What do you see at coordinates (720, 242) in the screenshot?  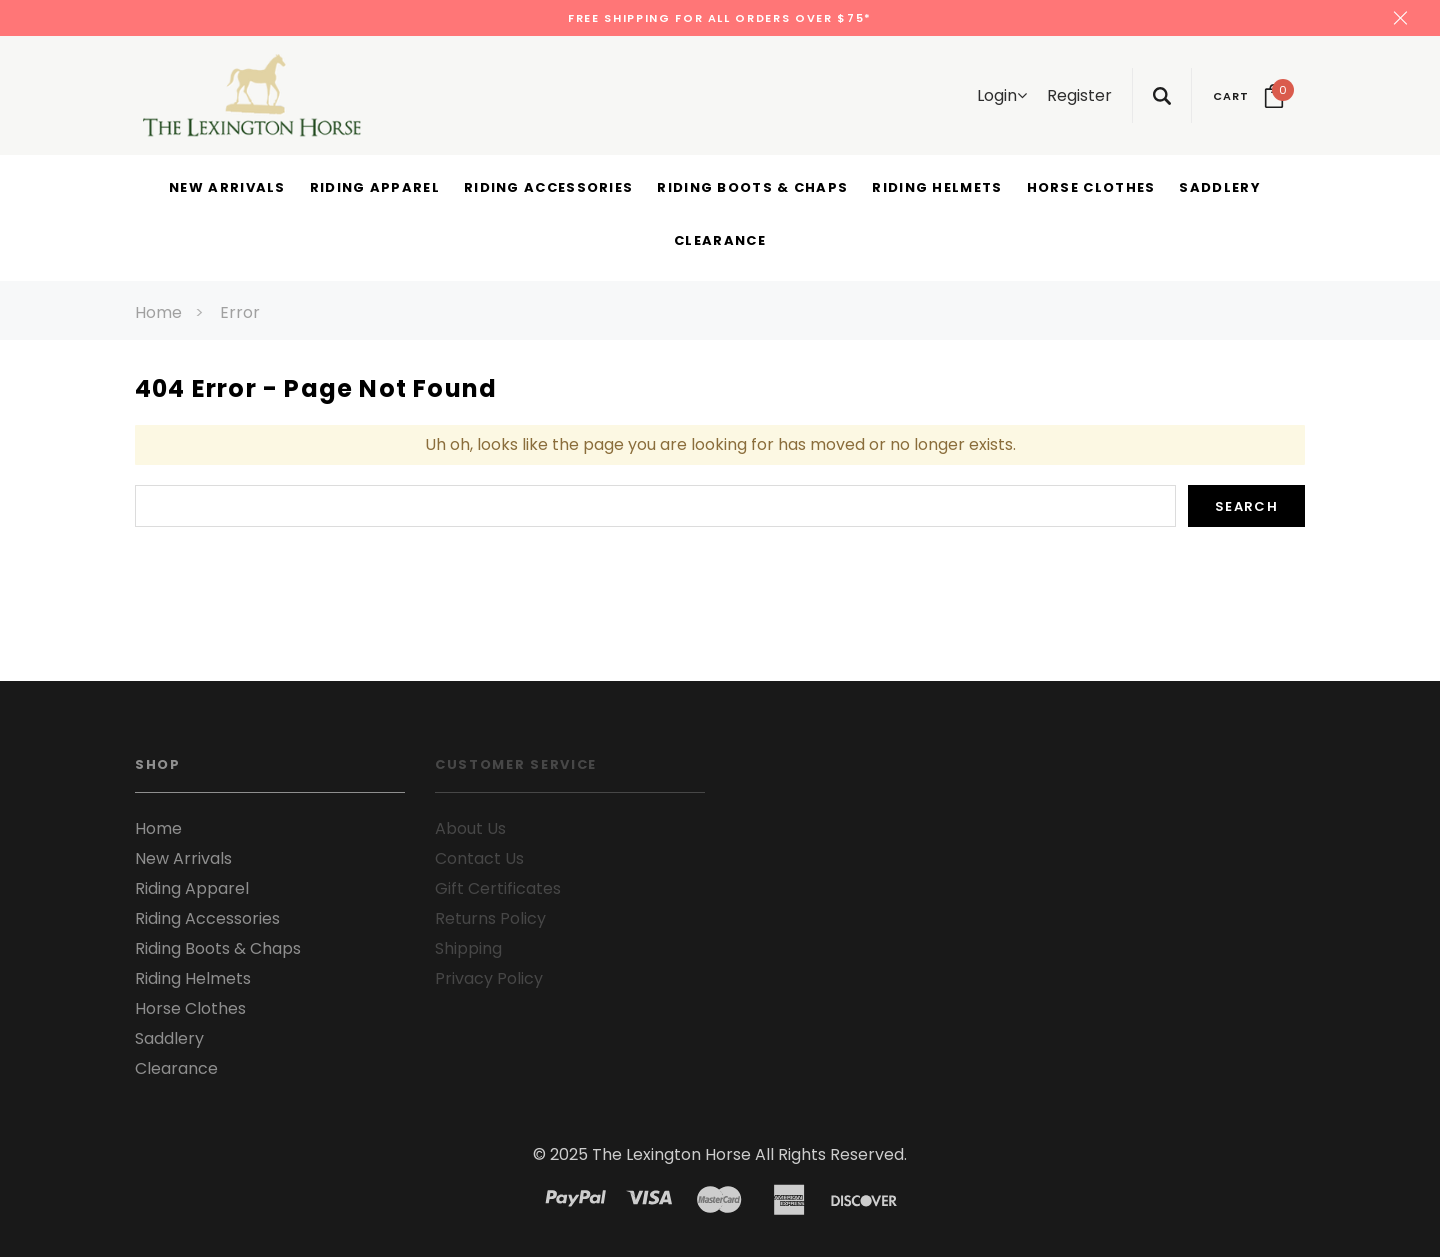 I see `[Clearance display button]` at bounding box center [720, 242].